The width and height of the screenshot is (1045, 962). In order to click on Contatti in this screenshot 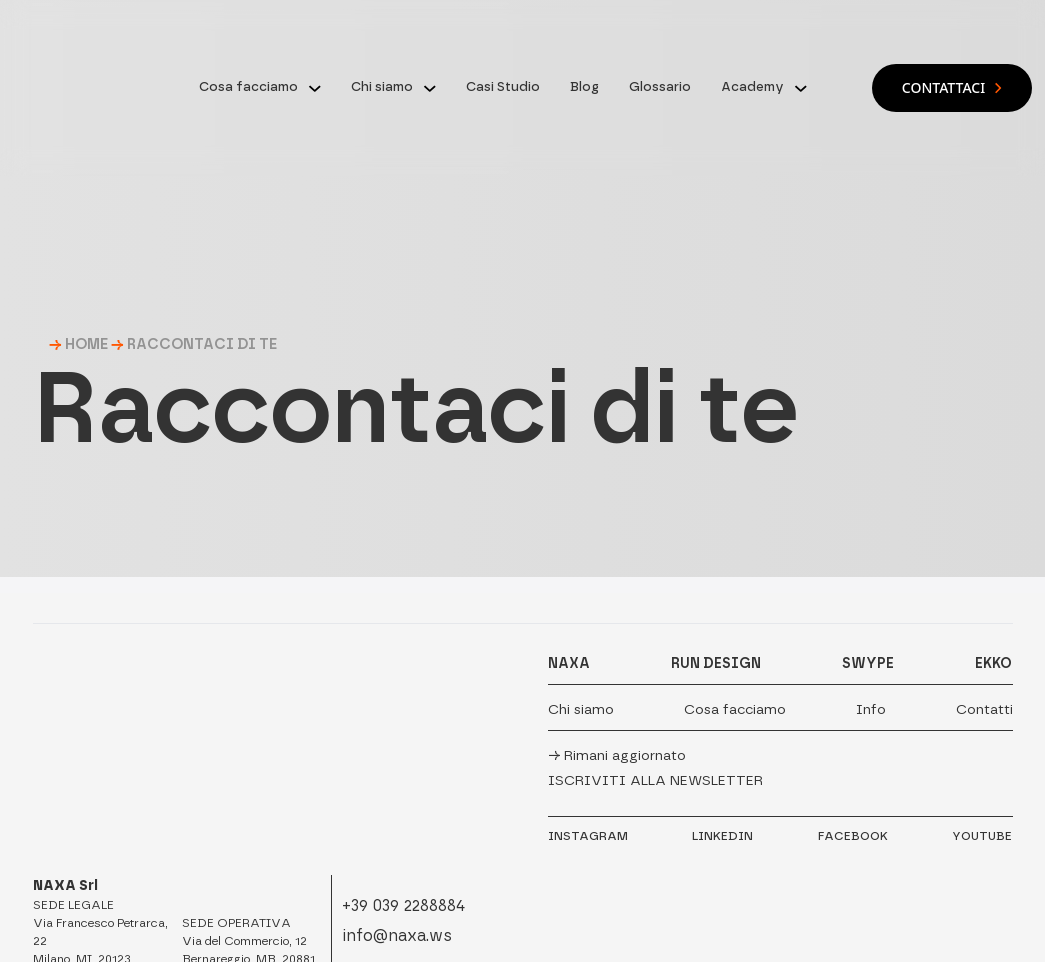, I will do `click(984, 709)`.